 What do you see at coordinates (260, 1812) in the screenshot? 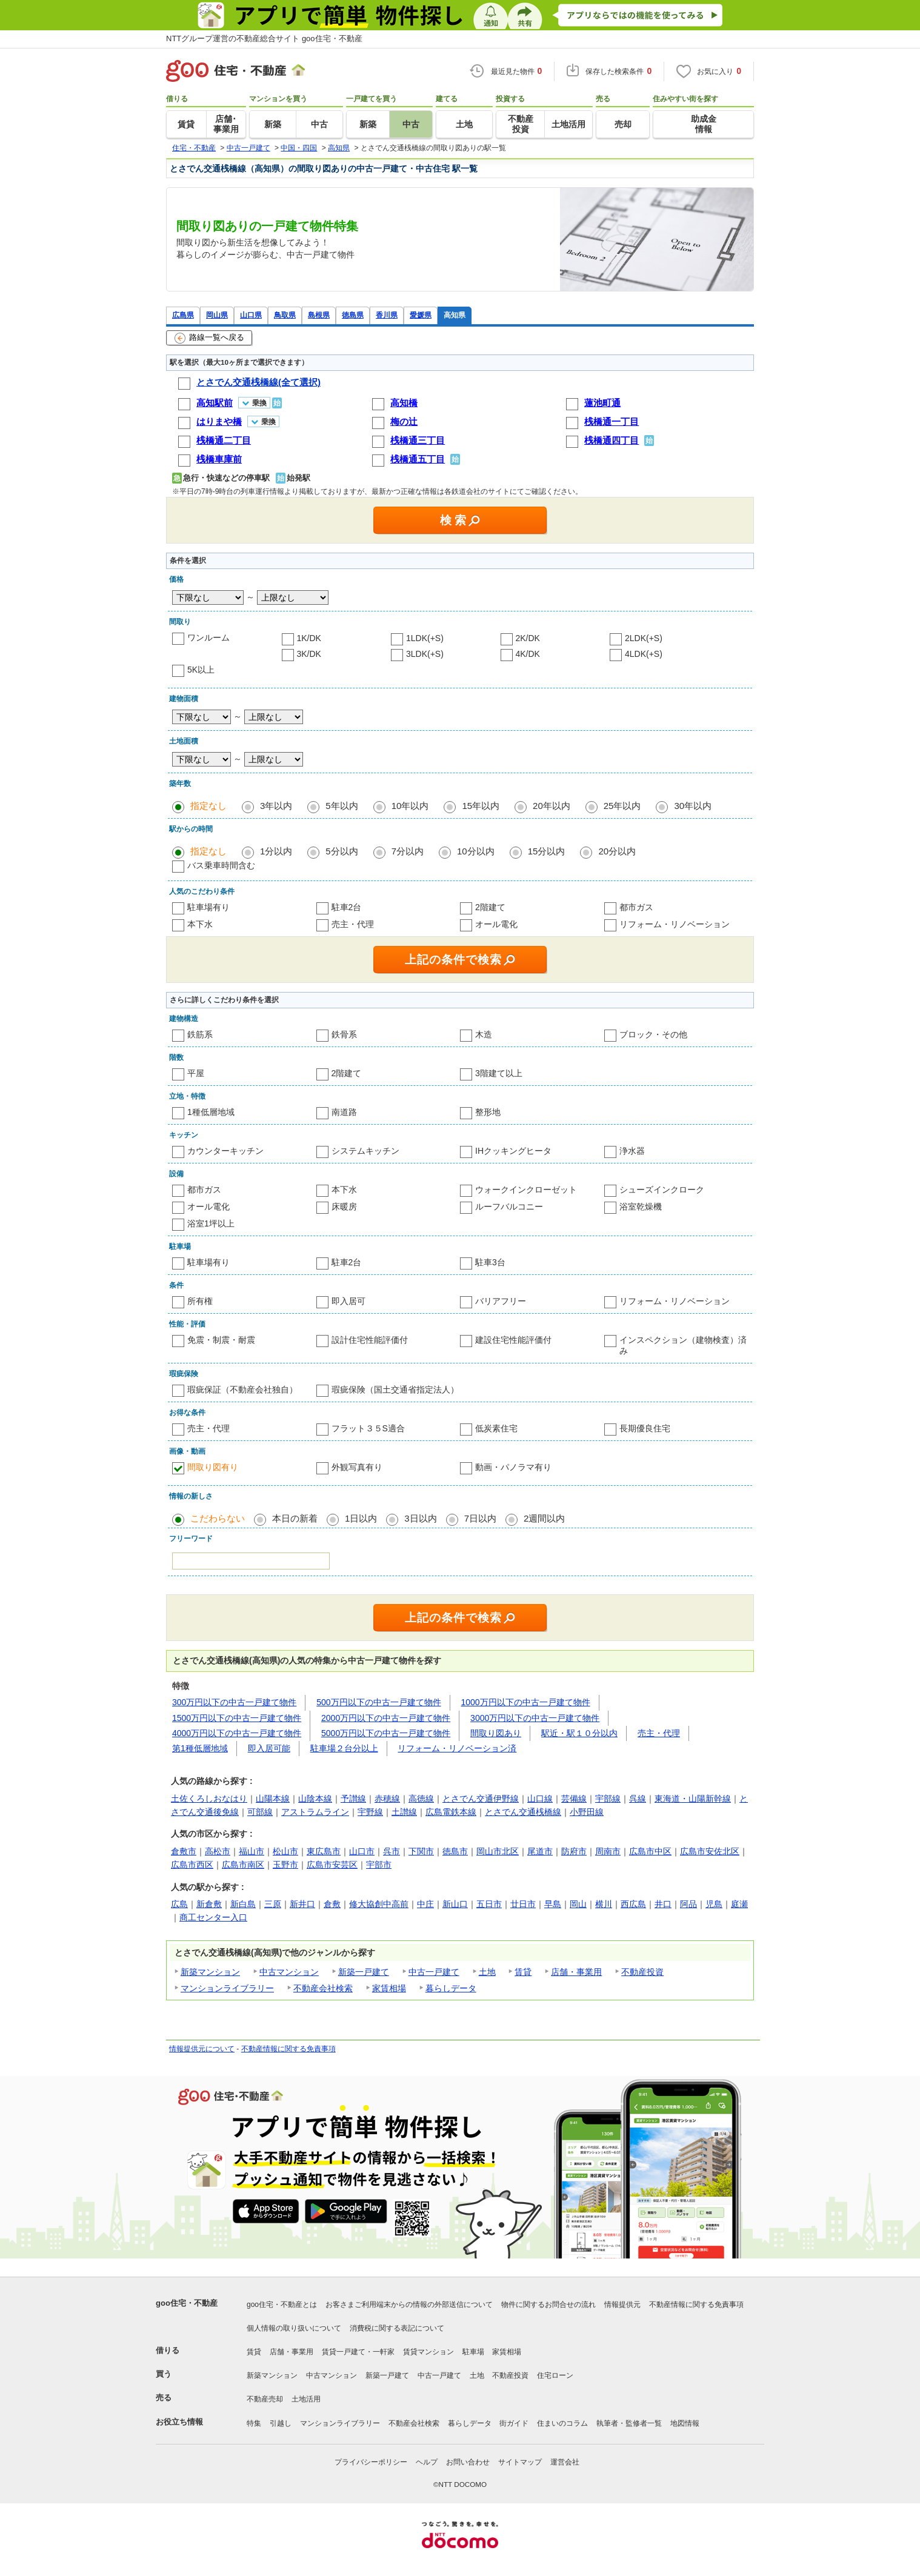
I see `可部線` at bounding box center [260, 1812].